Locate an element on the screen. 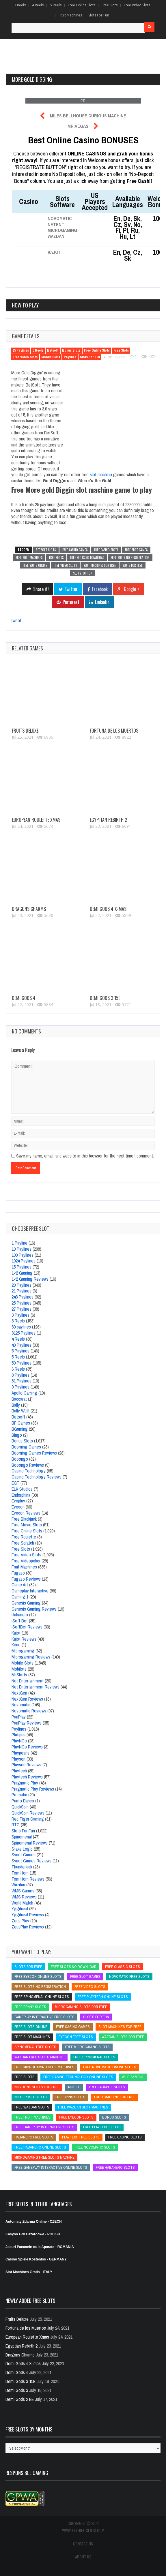 This screenshot has height=2576, width=166. free classic slots [free classic slots (free classic slots)] is located at coordinates (122, 1966).